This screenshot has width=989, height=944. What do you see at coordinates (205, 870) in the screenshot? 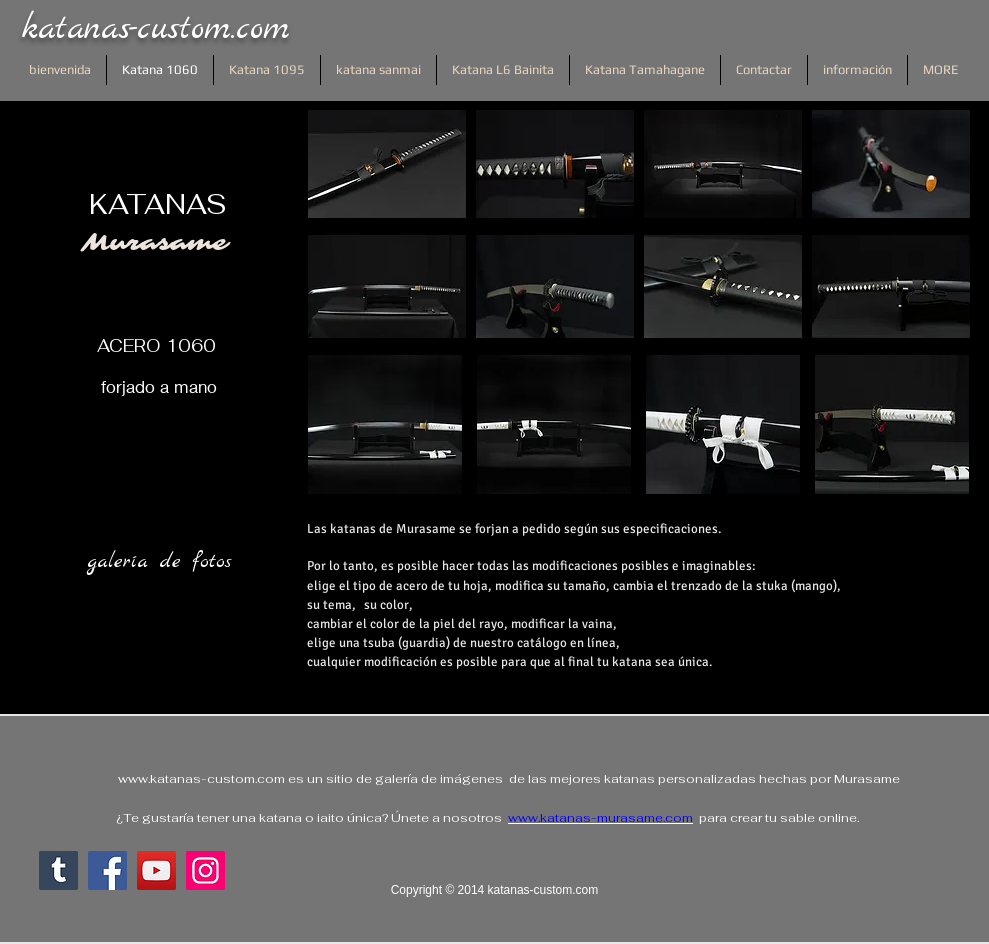
I see `[Instagram]` at bounding box center [205, 870].